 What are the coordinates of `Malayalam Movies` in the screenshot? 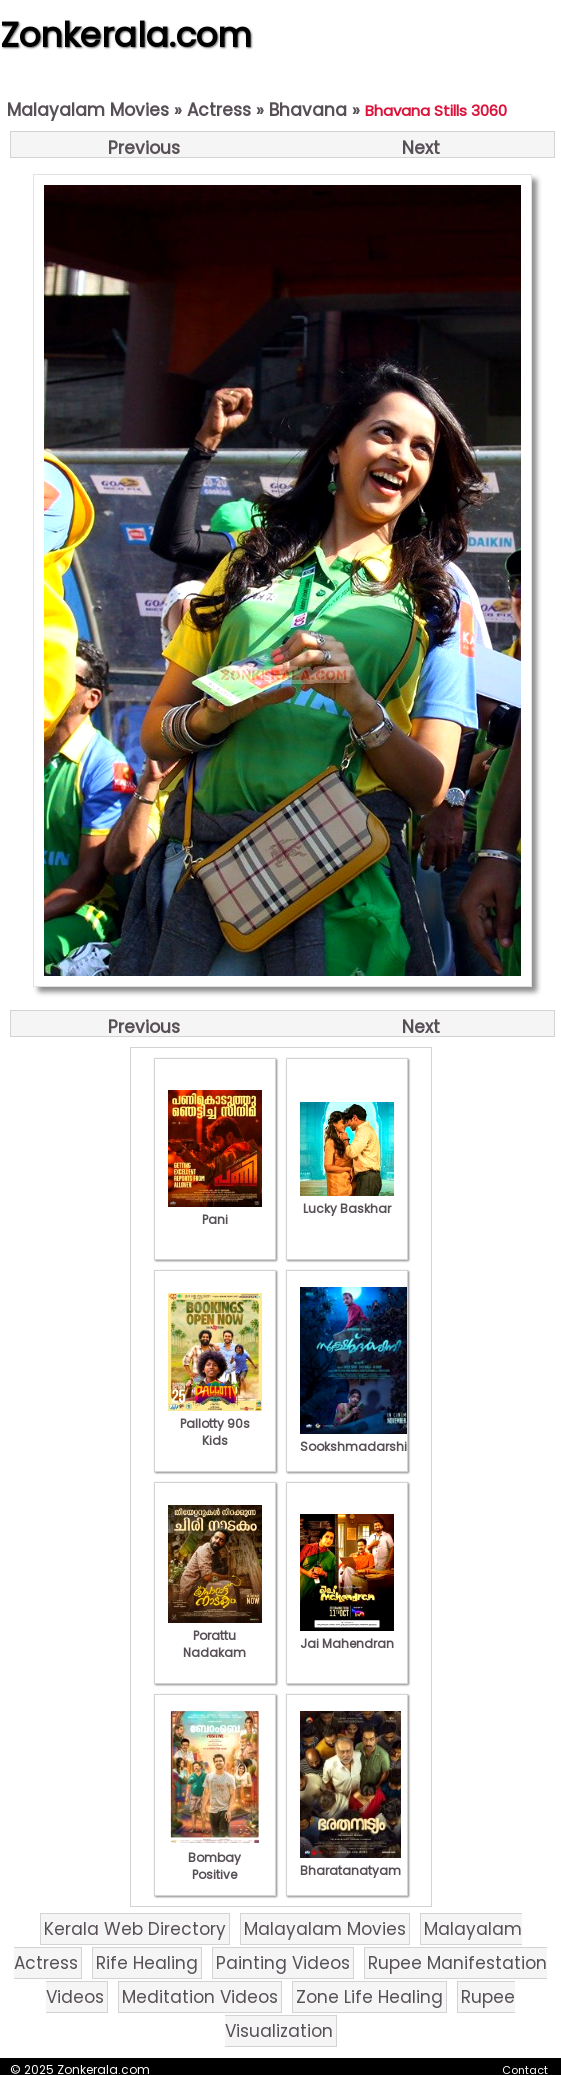 It's located at (88, 110).